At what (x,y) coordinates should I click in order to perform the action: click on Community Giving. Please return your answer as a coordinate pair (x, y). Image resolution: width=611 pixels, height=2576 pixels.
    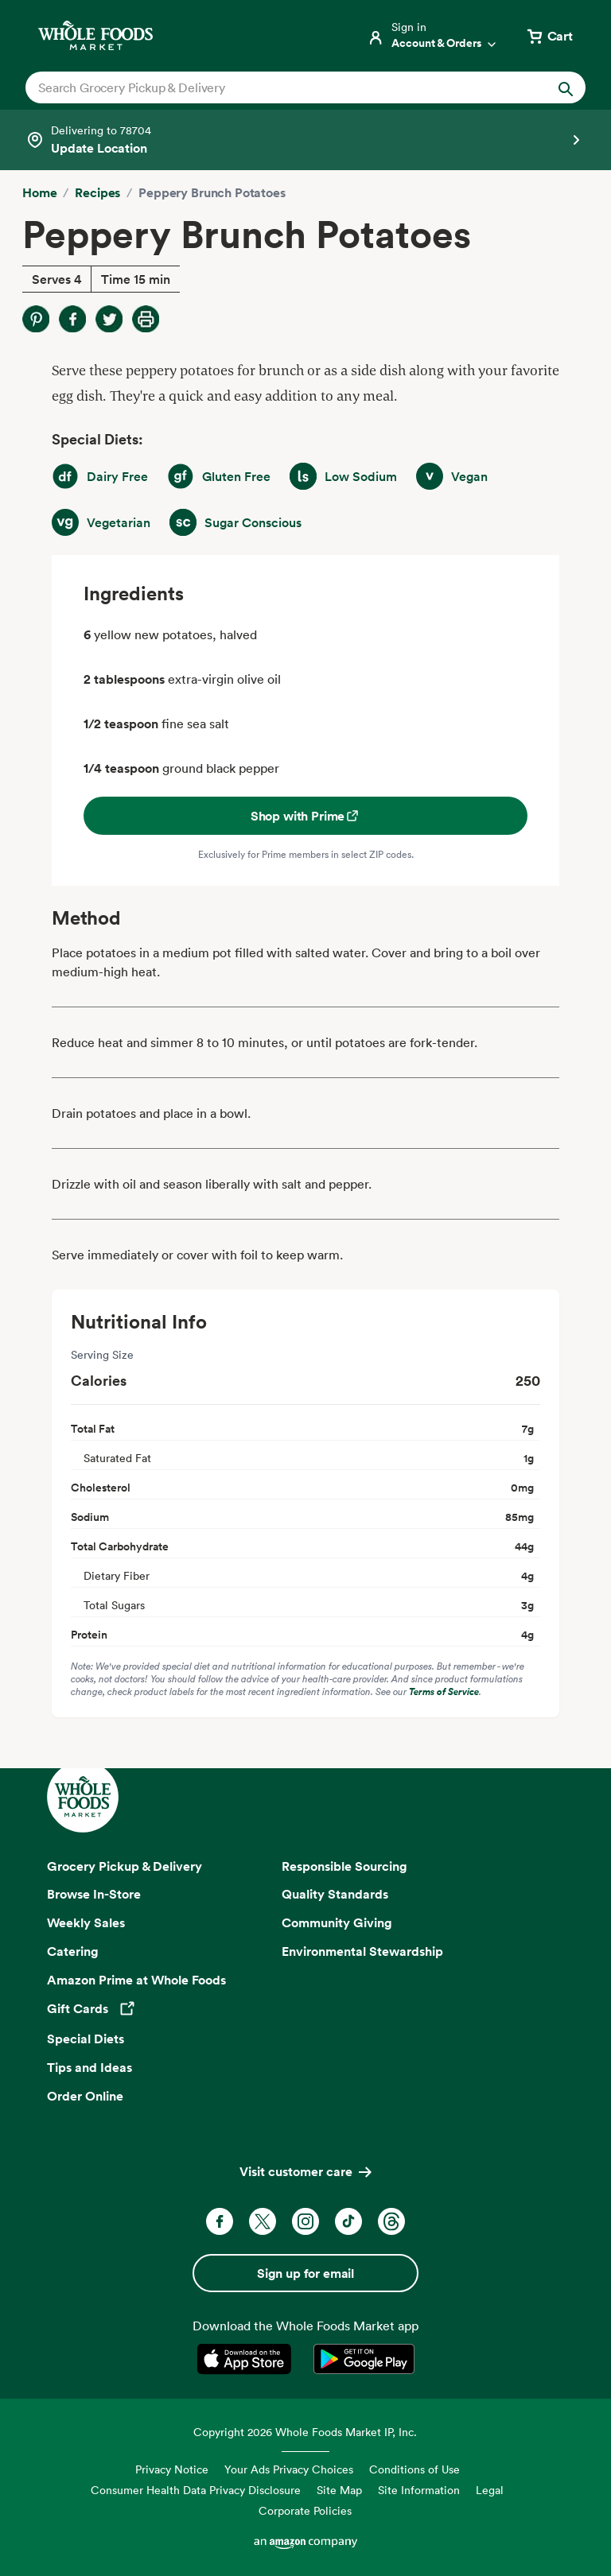
    Looking at the image, I should click on (337, 1922).